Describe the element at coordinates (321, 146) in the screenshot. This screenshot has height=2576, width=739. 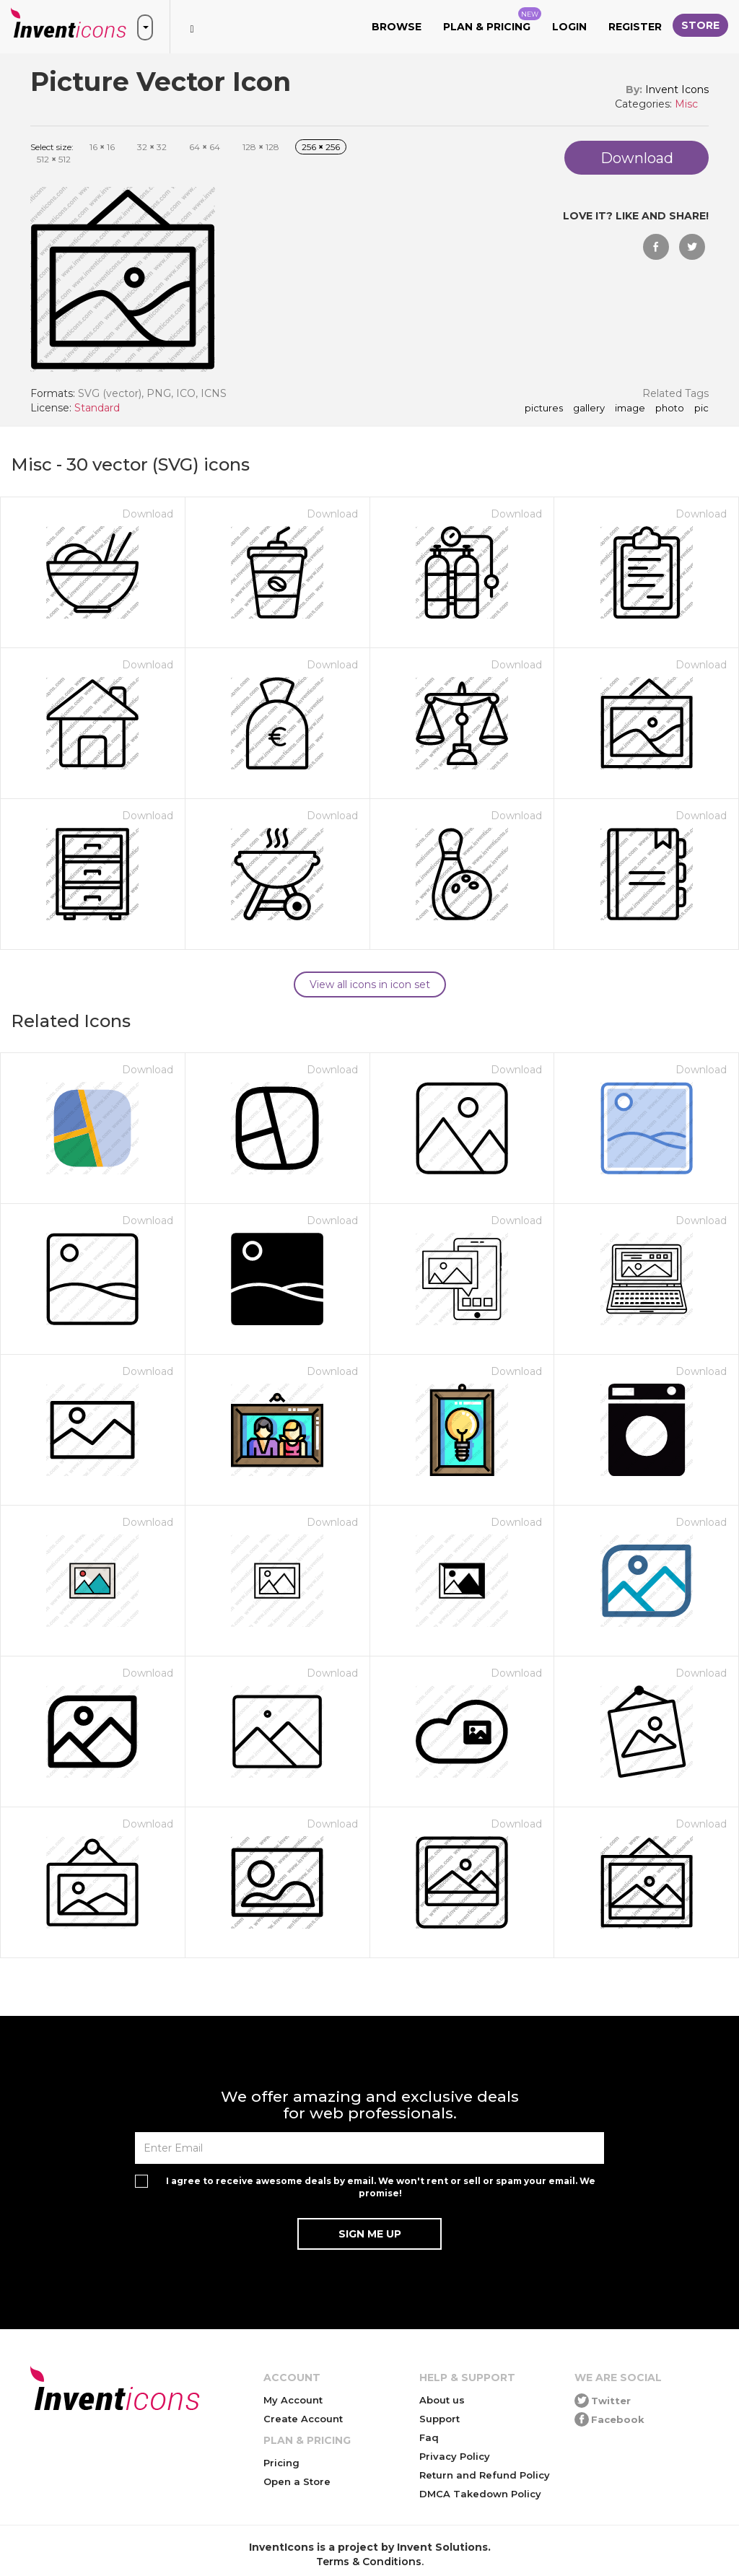
I see `256 256` at that location.